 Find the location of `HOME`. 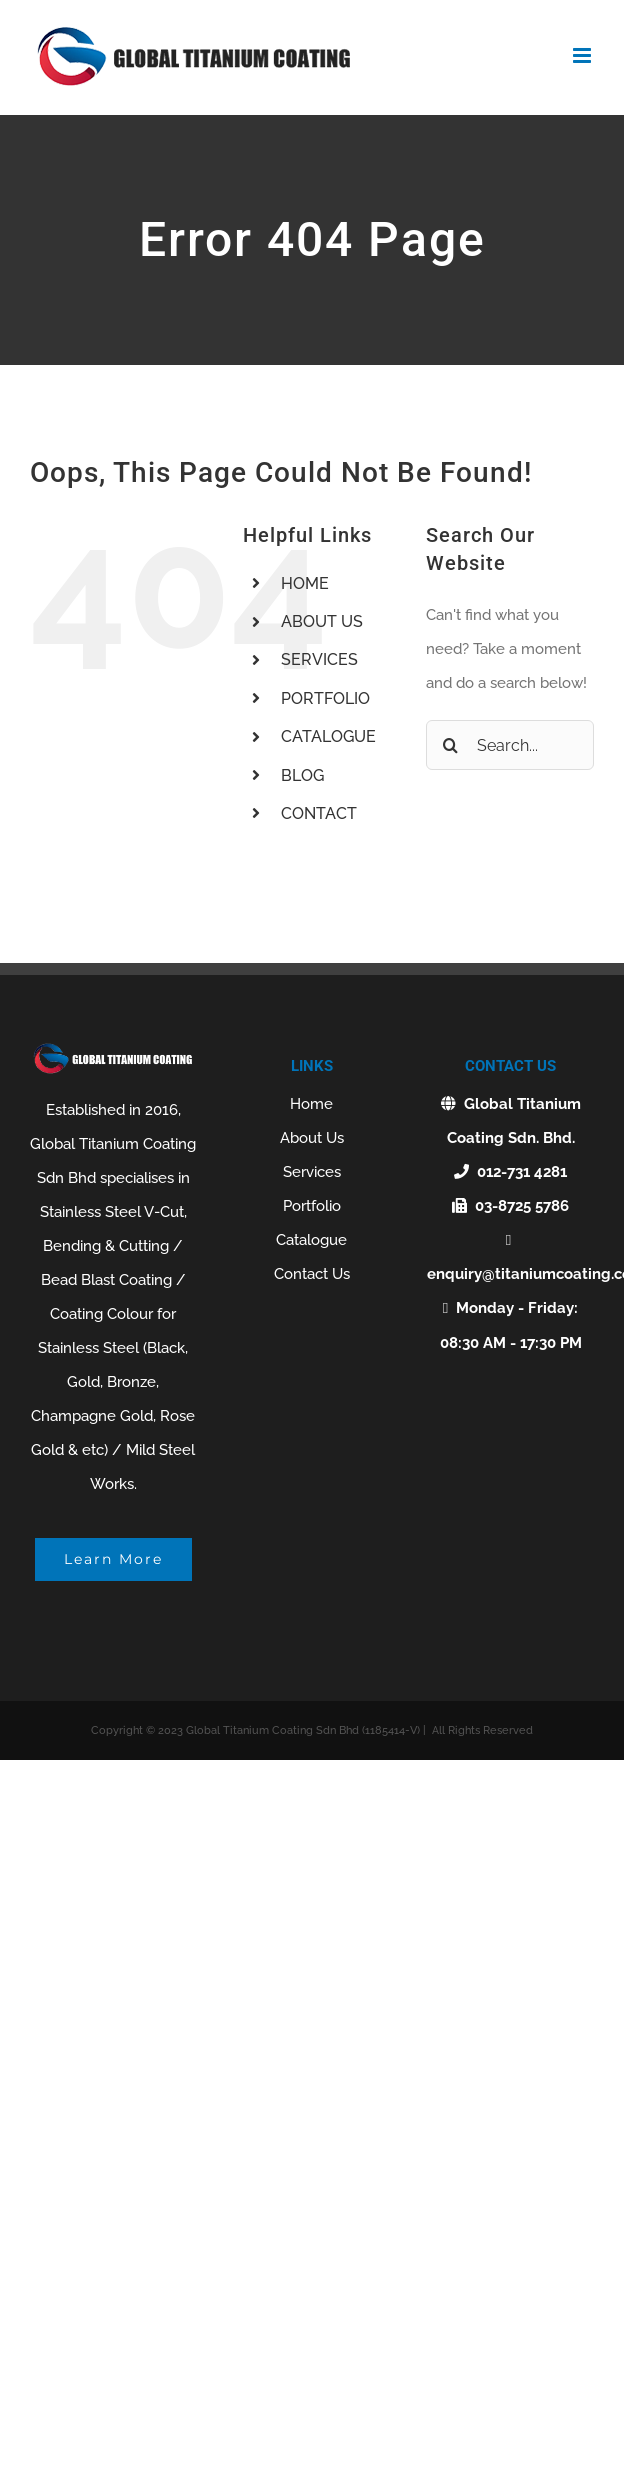

HOME is located at coordinates (305, 583).